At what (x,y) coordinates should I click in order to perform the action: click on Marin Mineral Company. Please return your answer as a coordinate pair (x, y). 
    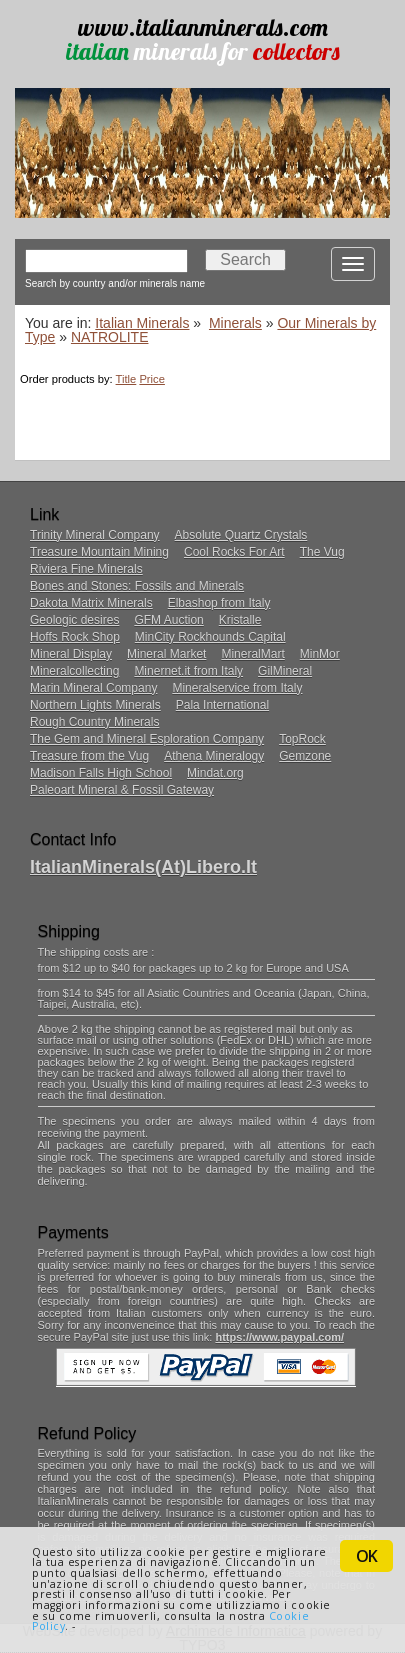
    Looking at the image, I should click on (93, 688).